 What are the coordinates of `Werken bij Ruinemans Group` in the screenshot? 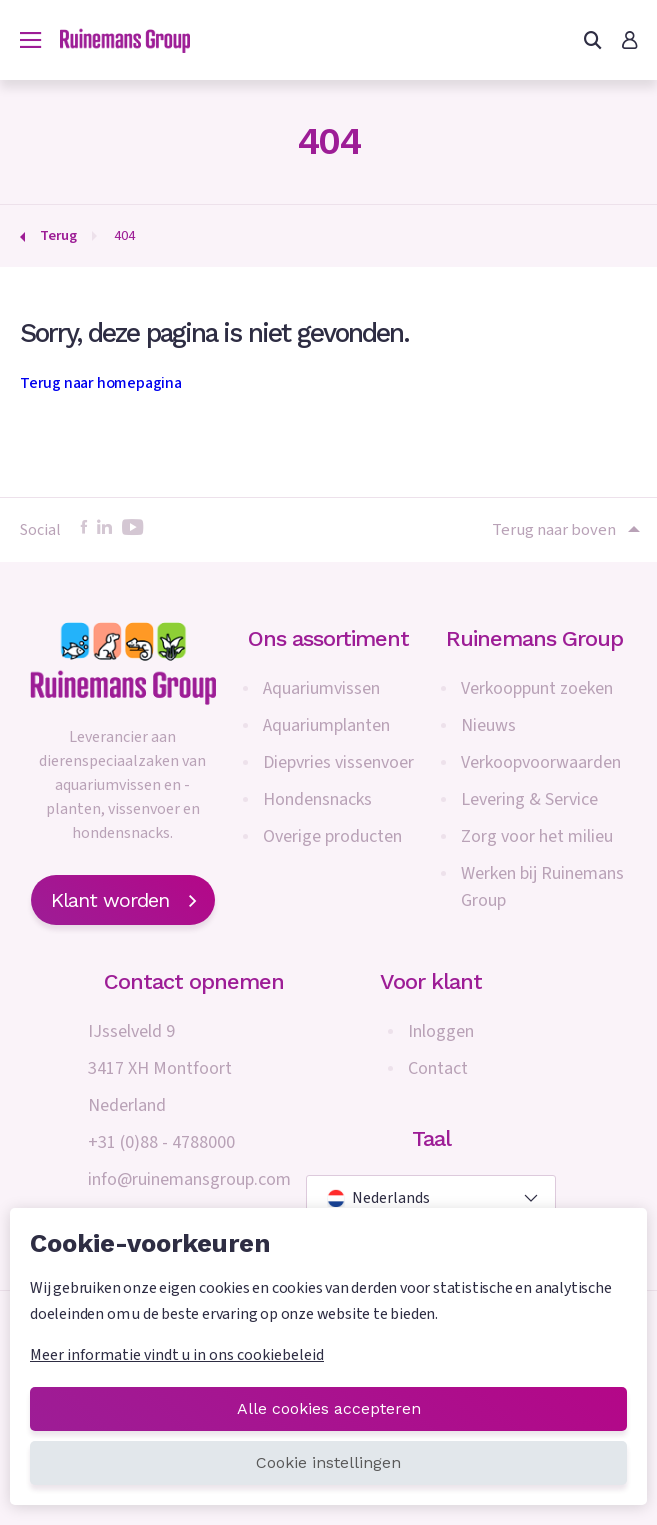 It's located at (542, 887).